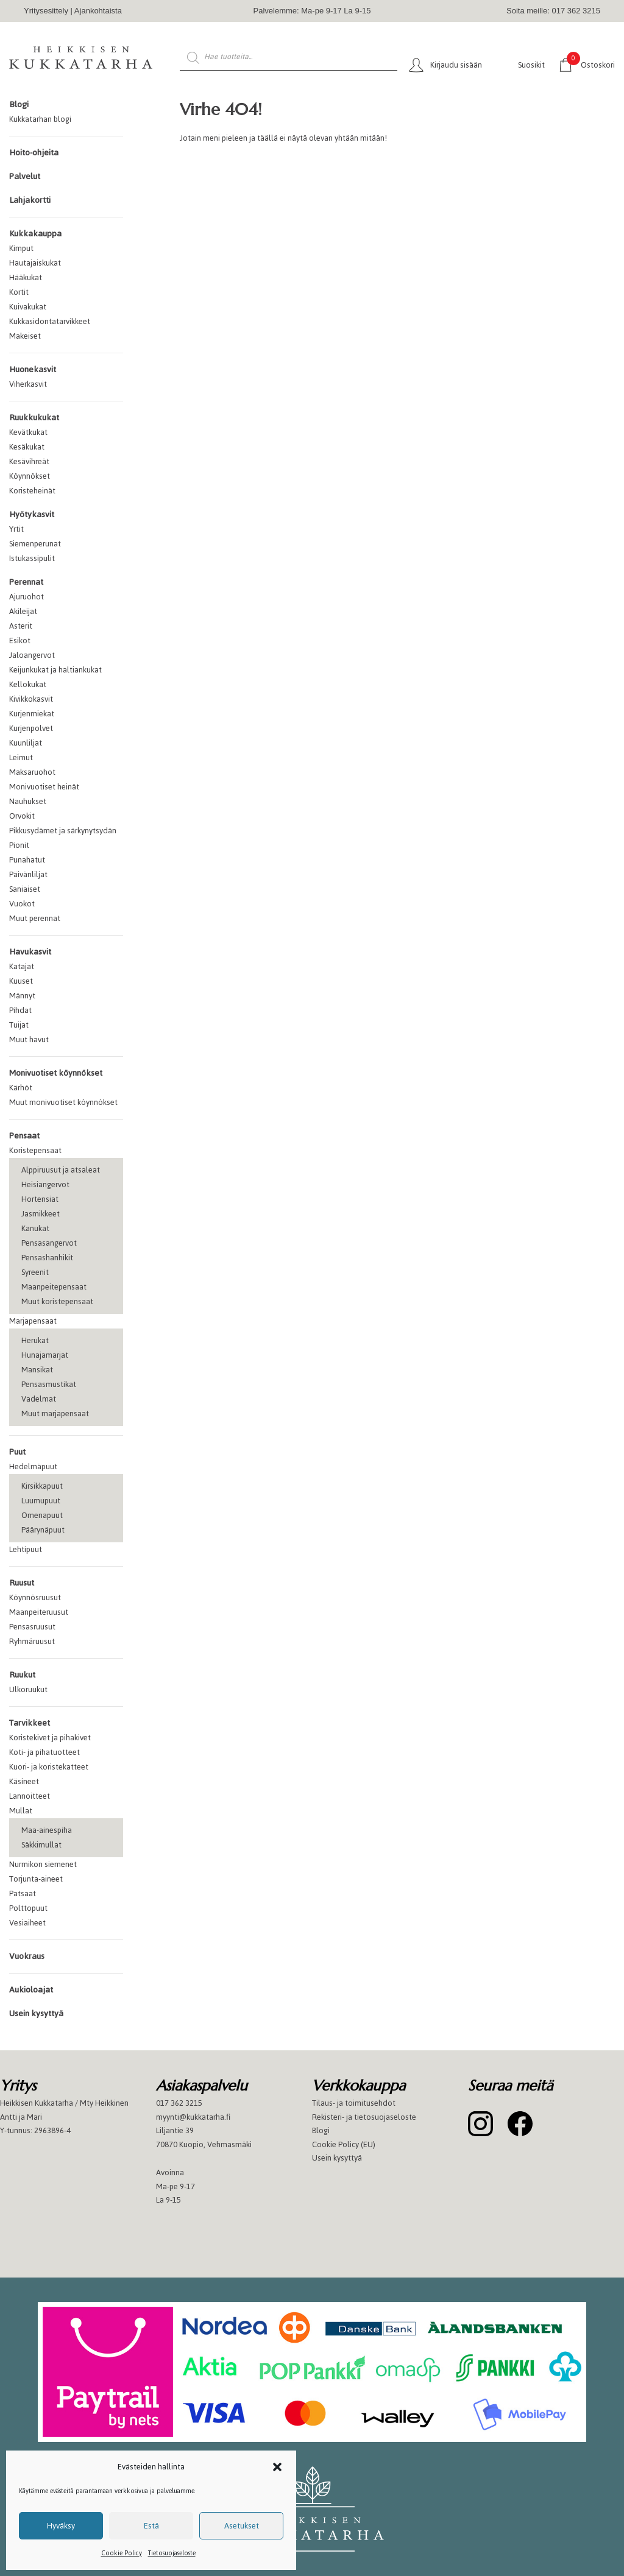 Image resolution: width=624 pixels, height=2576 pixels. Describe the element at coordinates (40, 1213) in the screenshot. I see `Jasmikkeet` at that location.